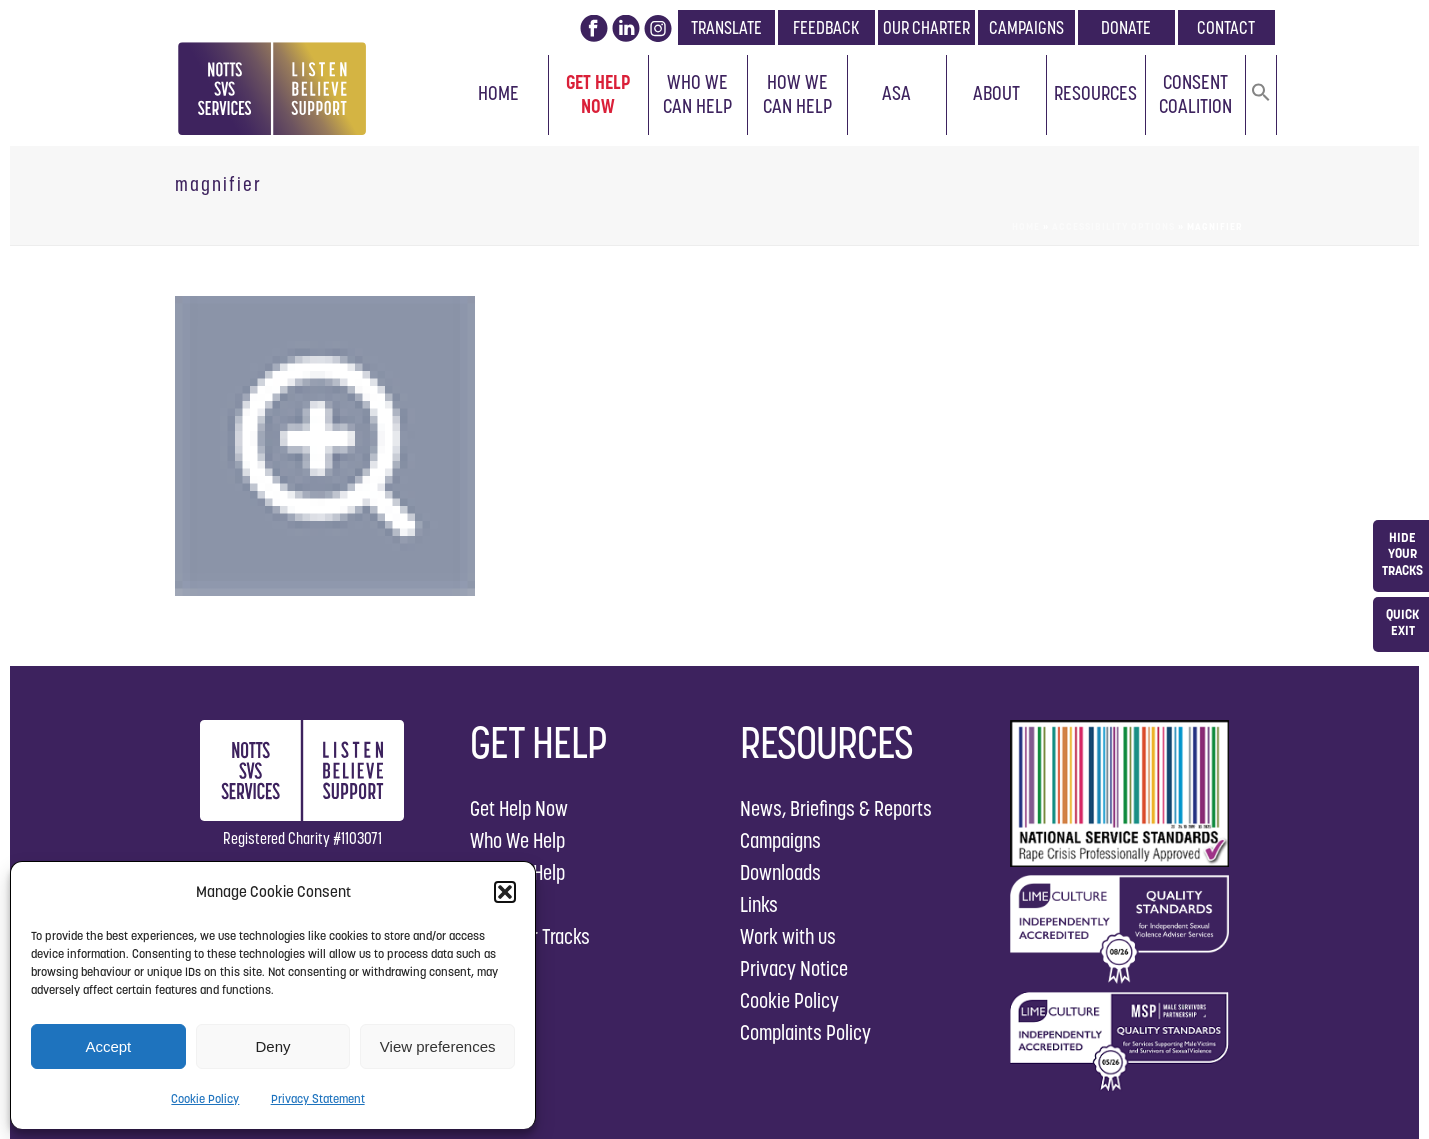  Describe the element at coordinates (926, 27) in the screenshot. I see `OUR CHARTER` at that location.